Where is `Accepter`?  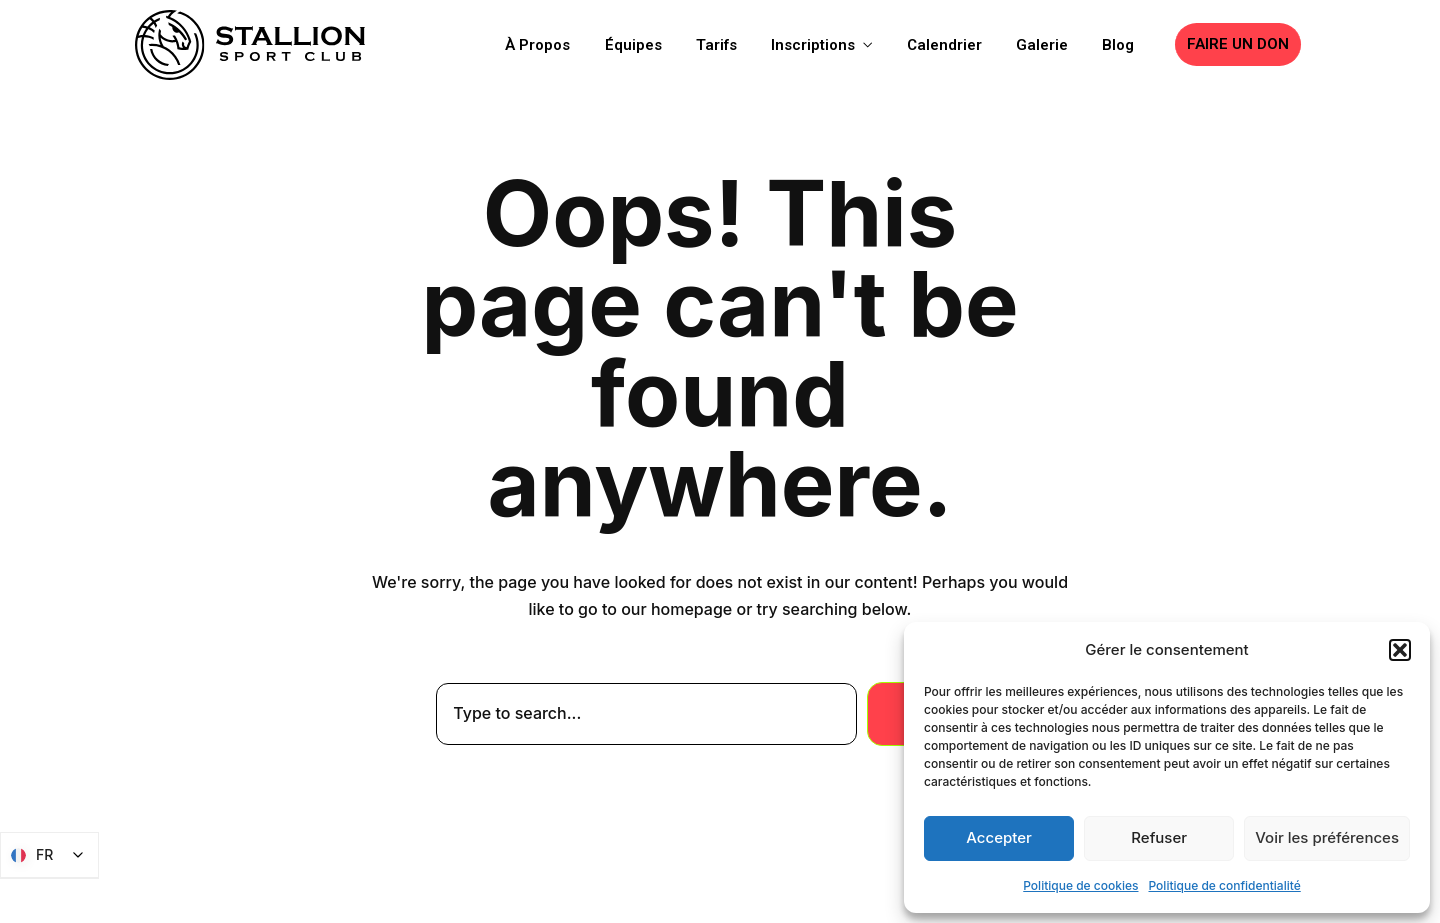 Accepter is located at coordinates (999, 837).